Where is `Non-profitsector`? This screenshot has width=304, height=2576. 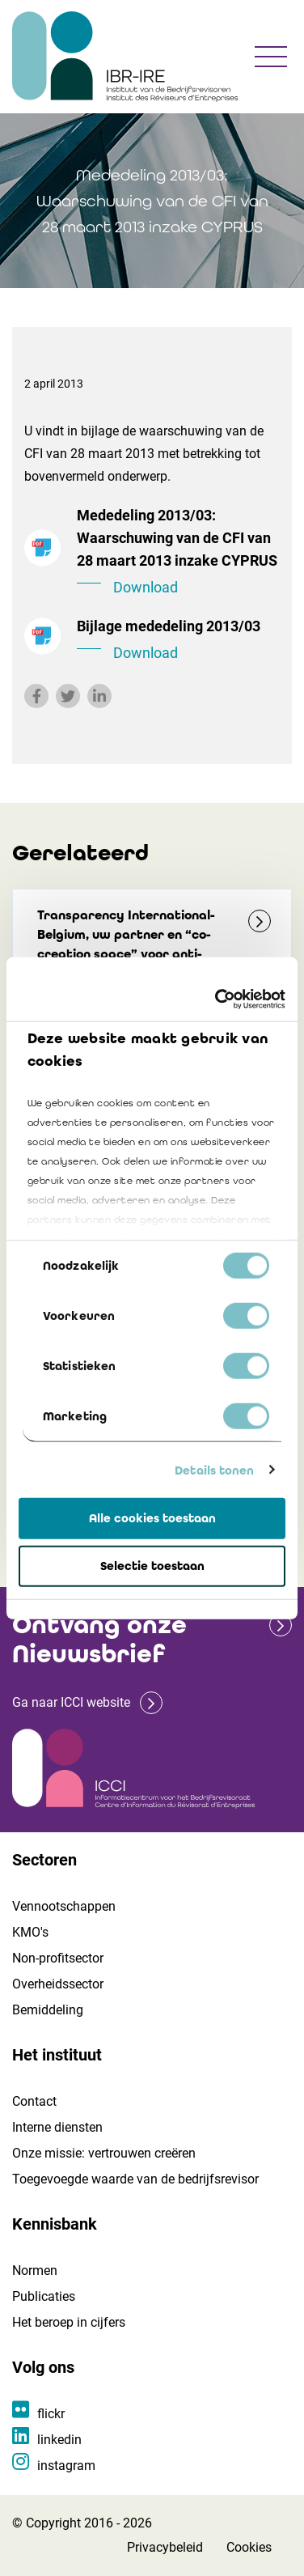 Non-profitsector is located at coordinates (57, 1958).